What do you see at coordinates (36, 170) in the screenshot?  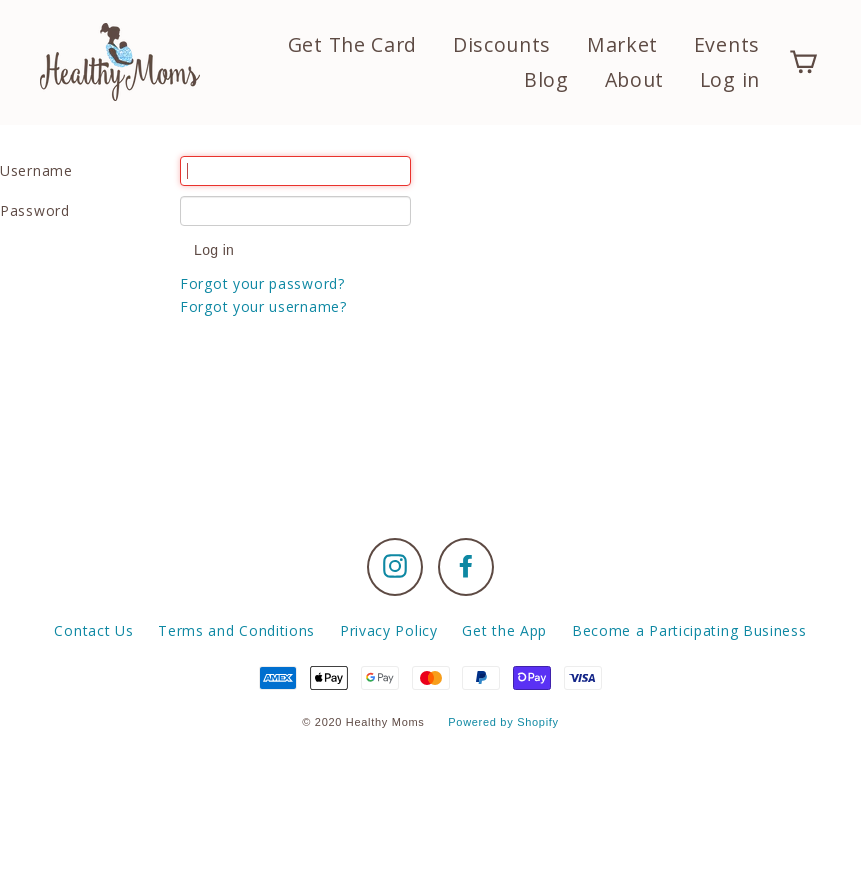 I see `Username` at bounding box center [36, 170].